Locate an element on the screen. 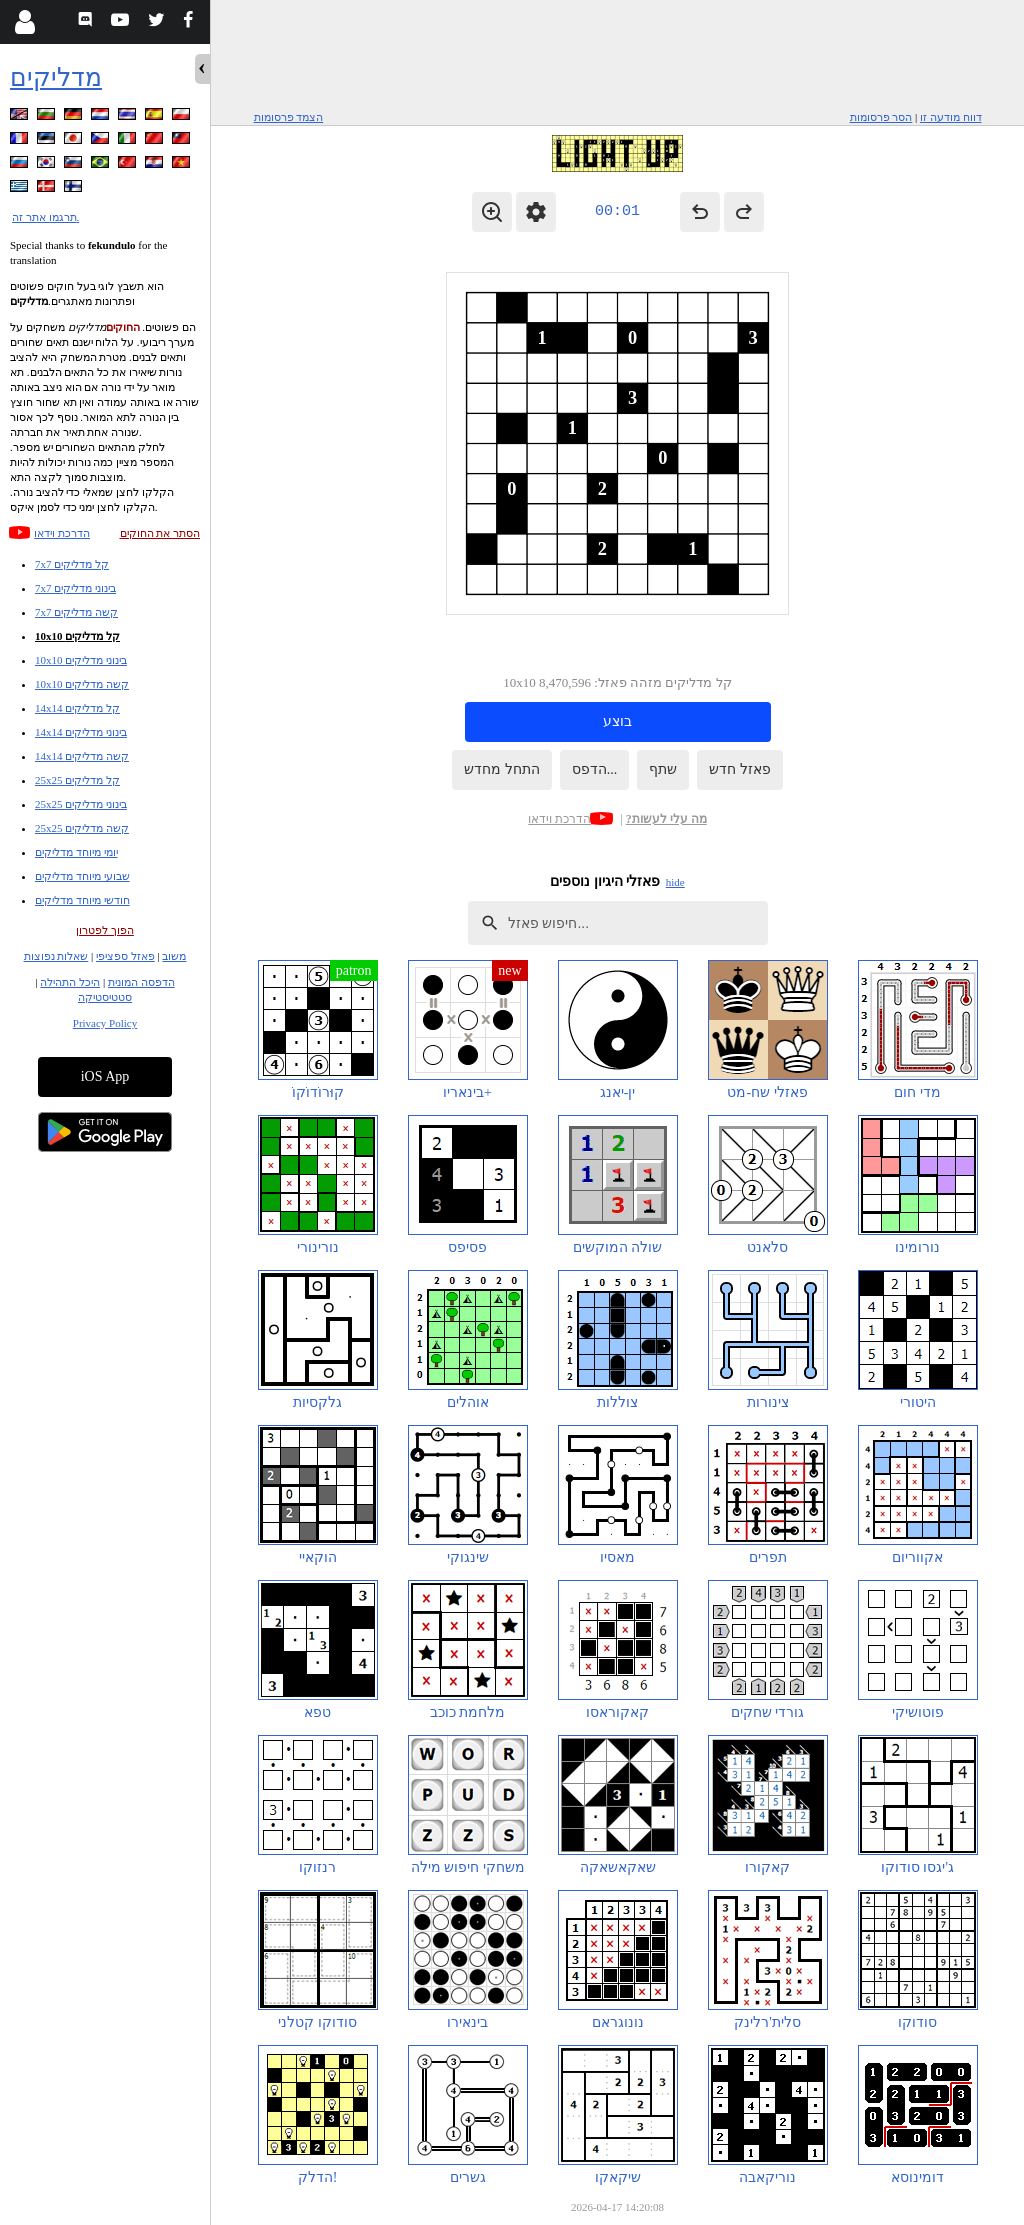 The height and width of the screenshot is (2225, 1024). פאזל ספציפי is located at coordinates (125, 956).